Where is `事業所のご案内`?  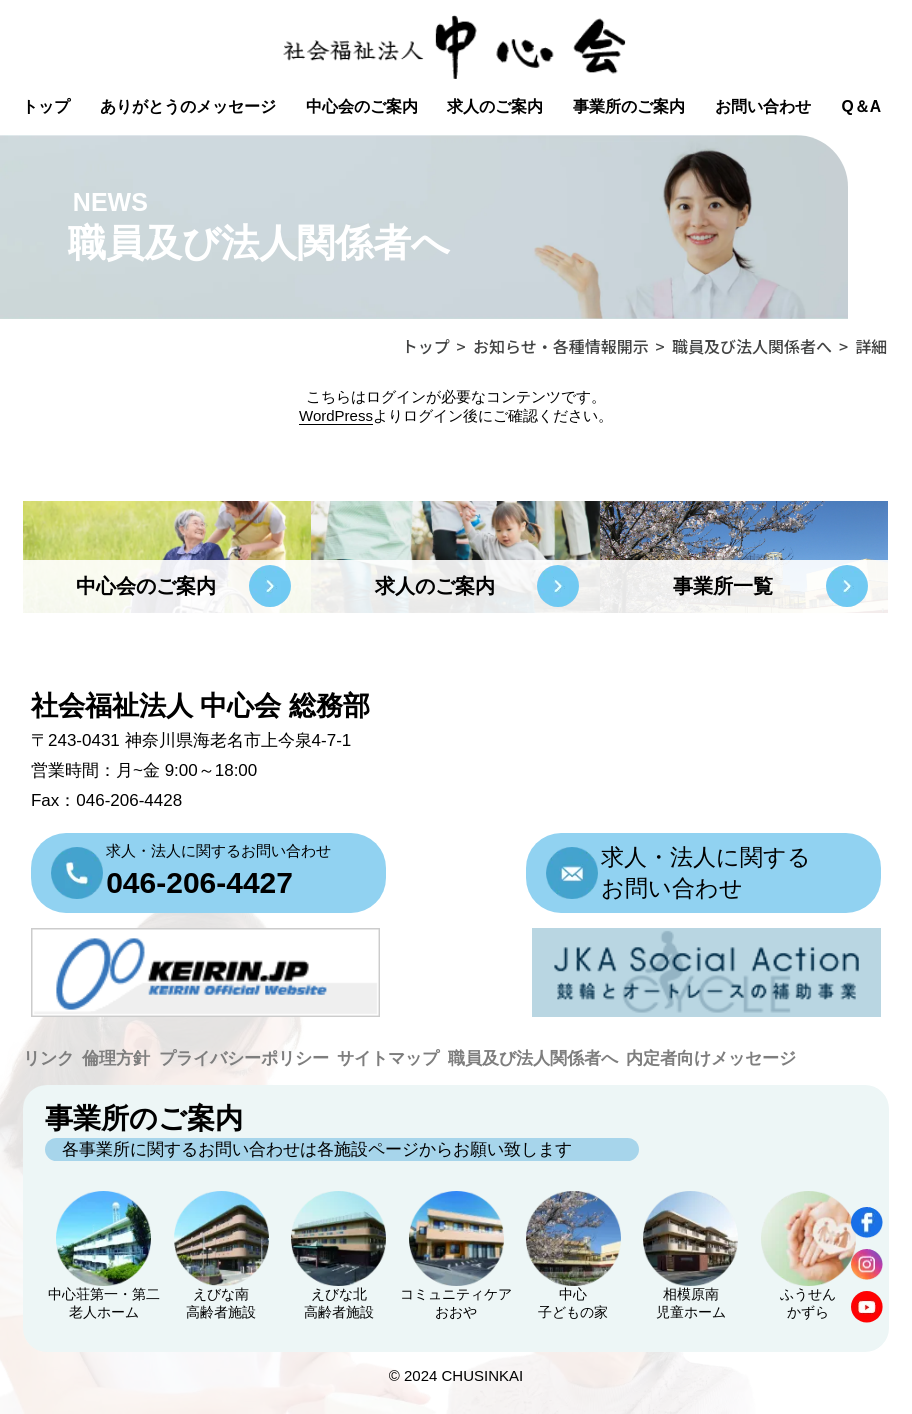 事業所のご案内 is located at coordinates (629, 106).